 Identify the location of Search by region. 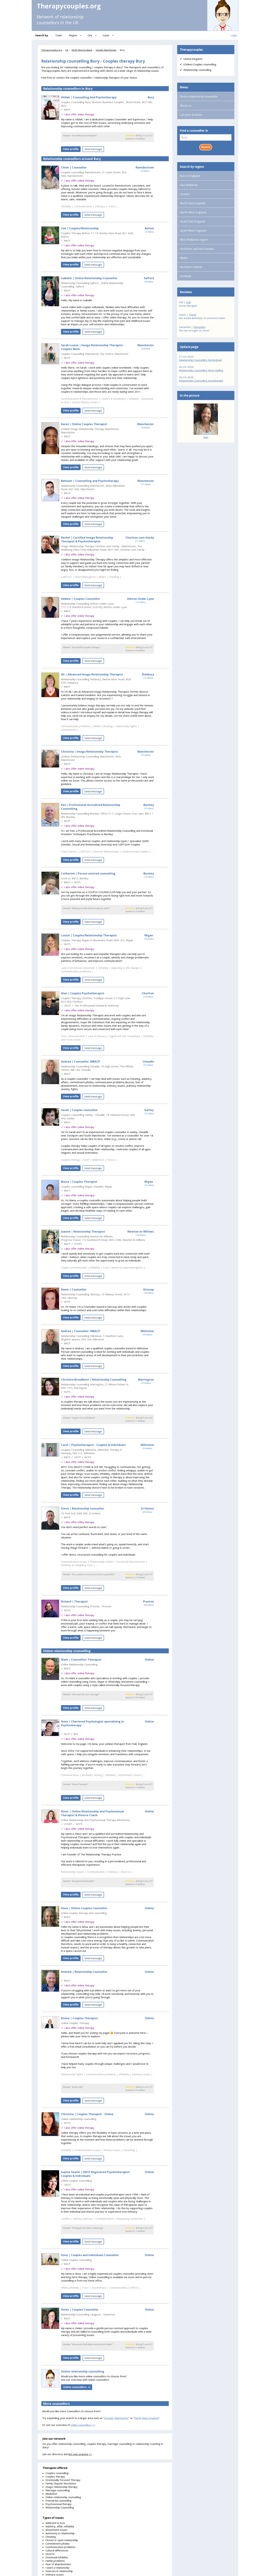
(192, 167).